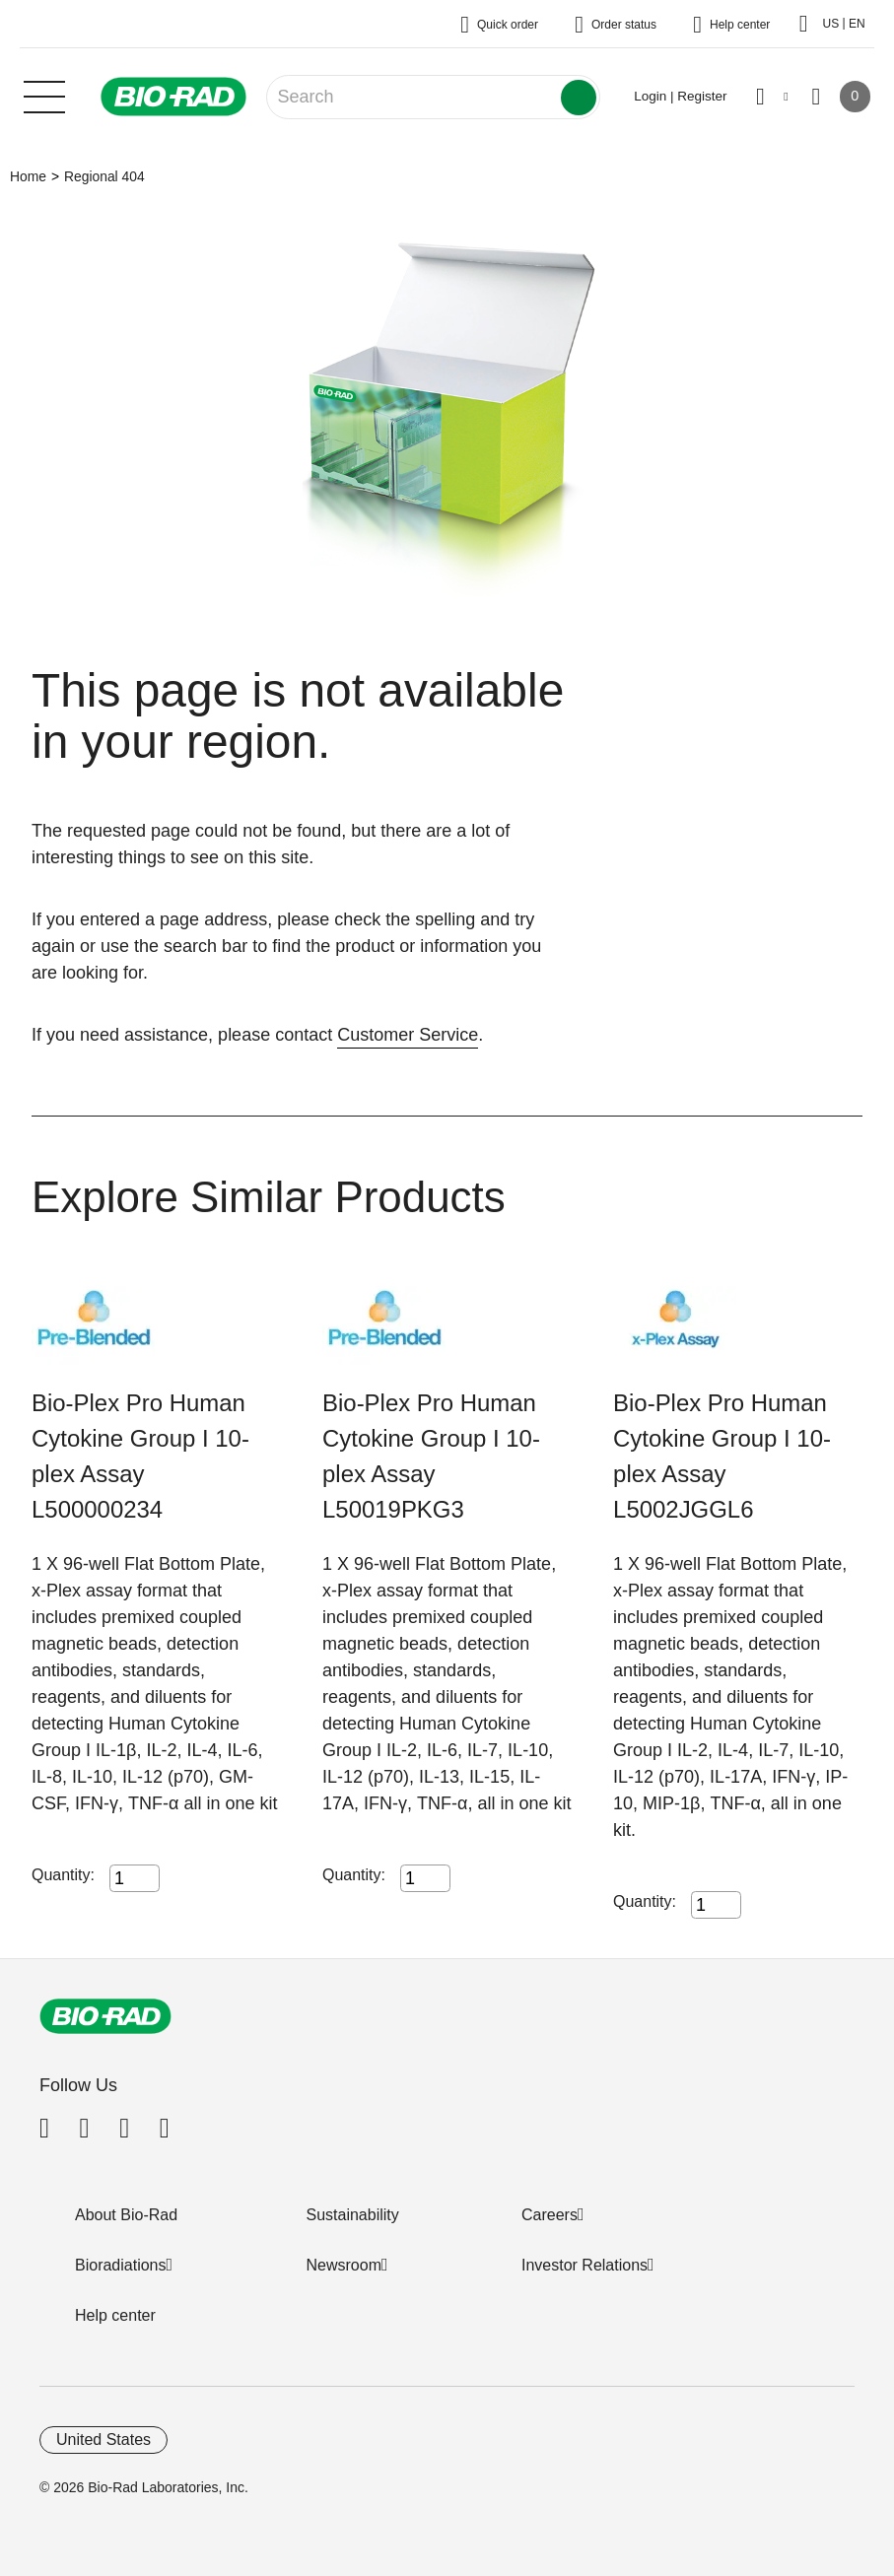  Describe the element at coordinates (353, 2214) in the screenshot. I see `Sustainability` at that location.